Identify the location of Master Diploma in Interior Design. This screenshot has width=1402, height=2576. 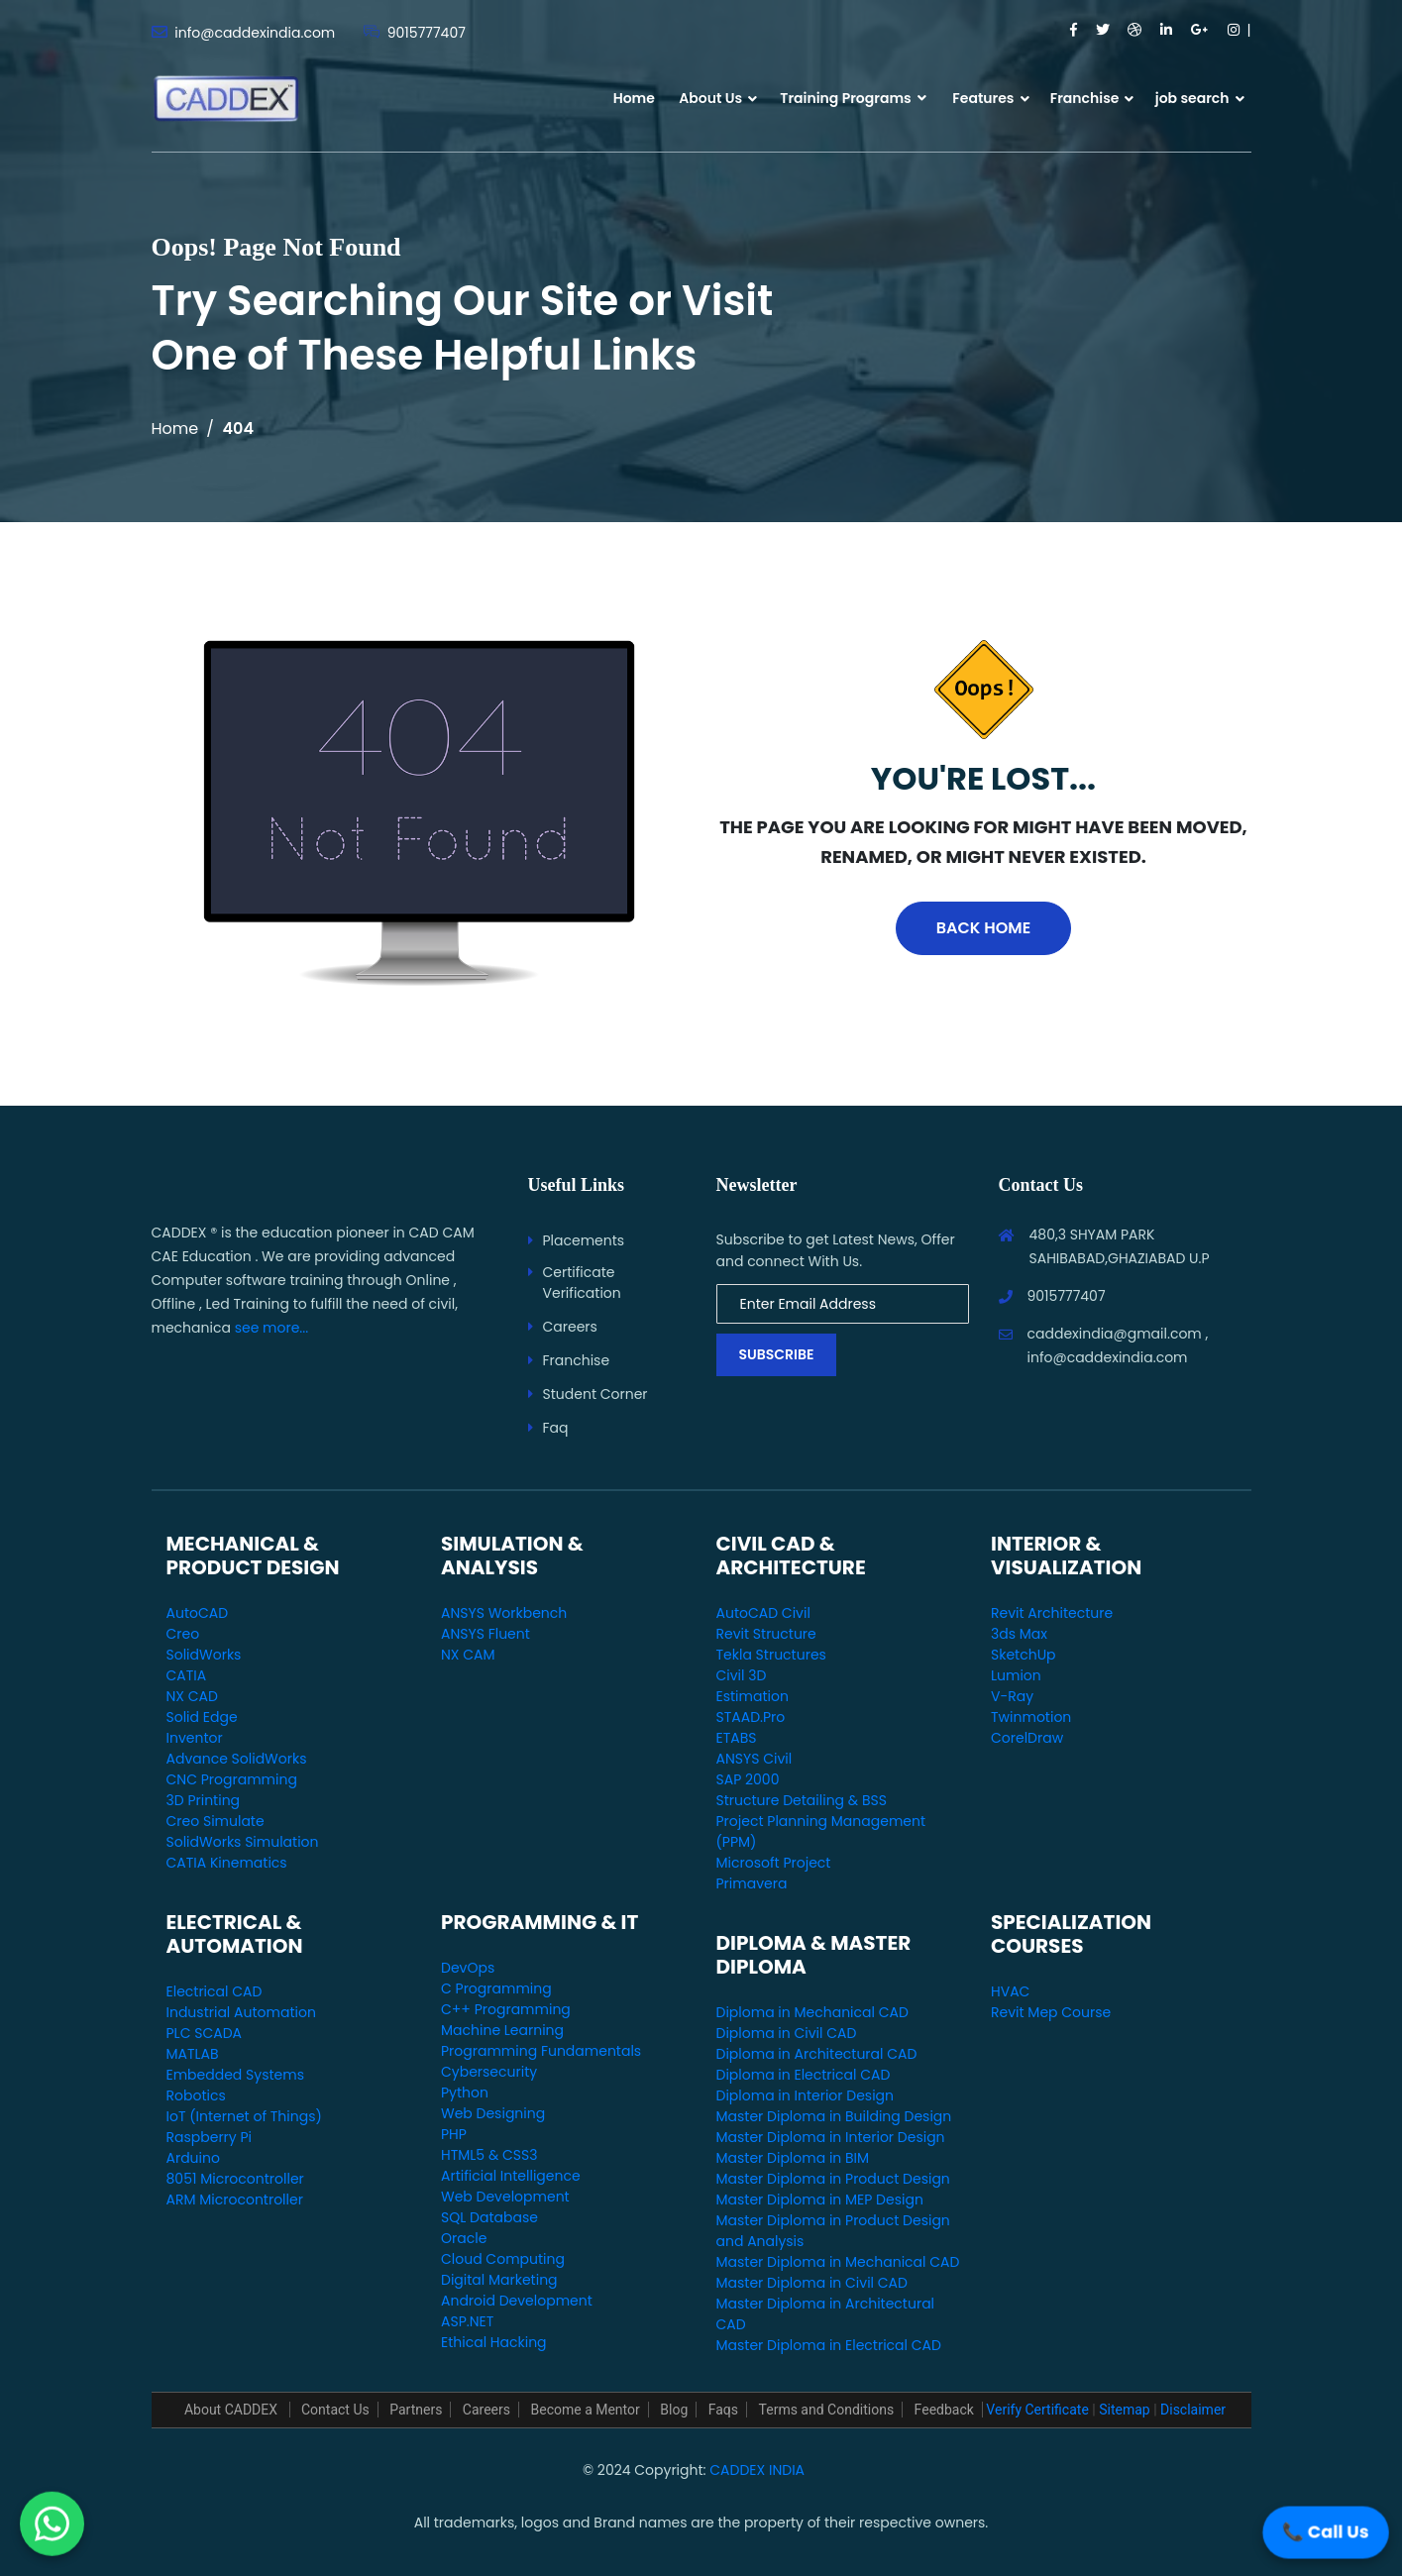
(830, 2137).